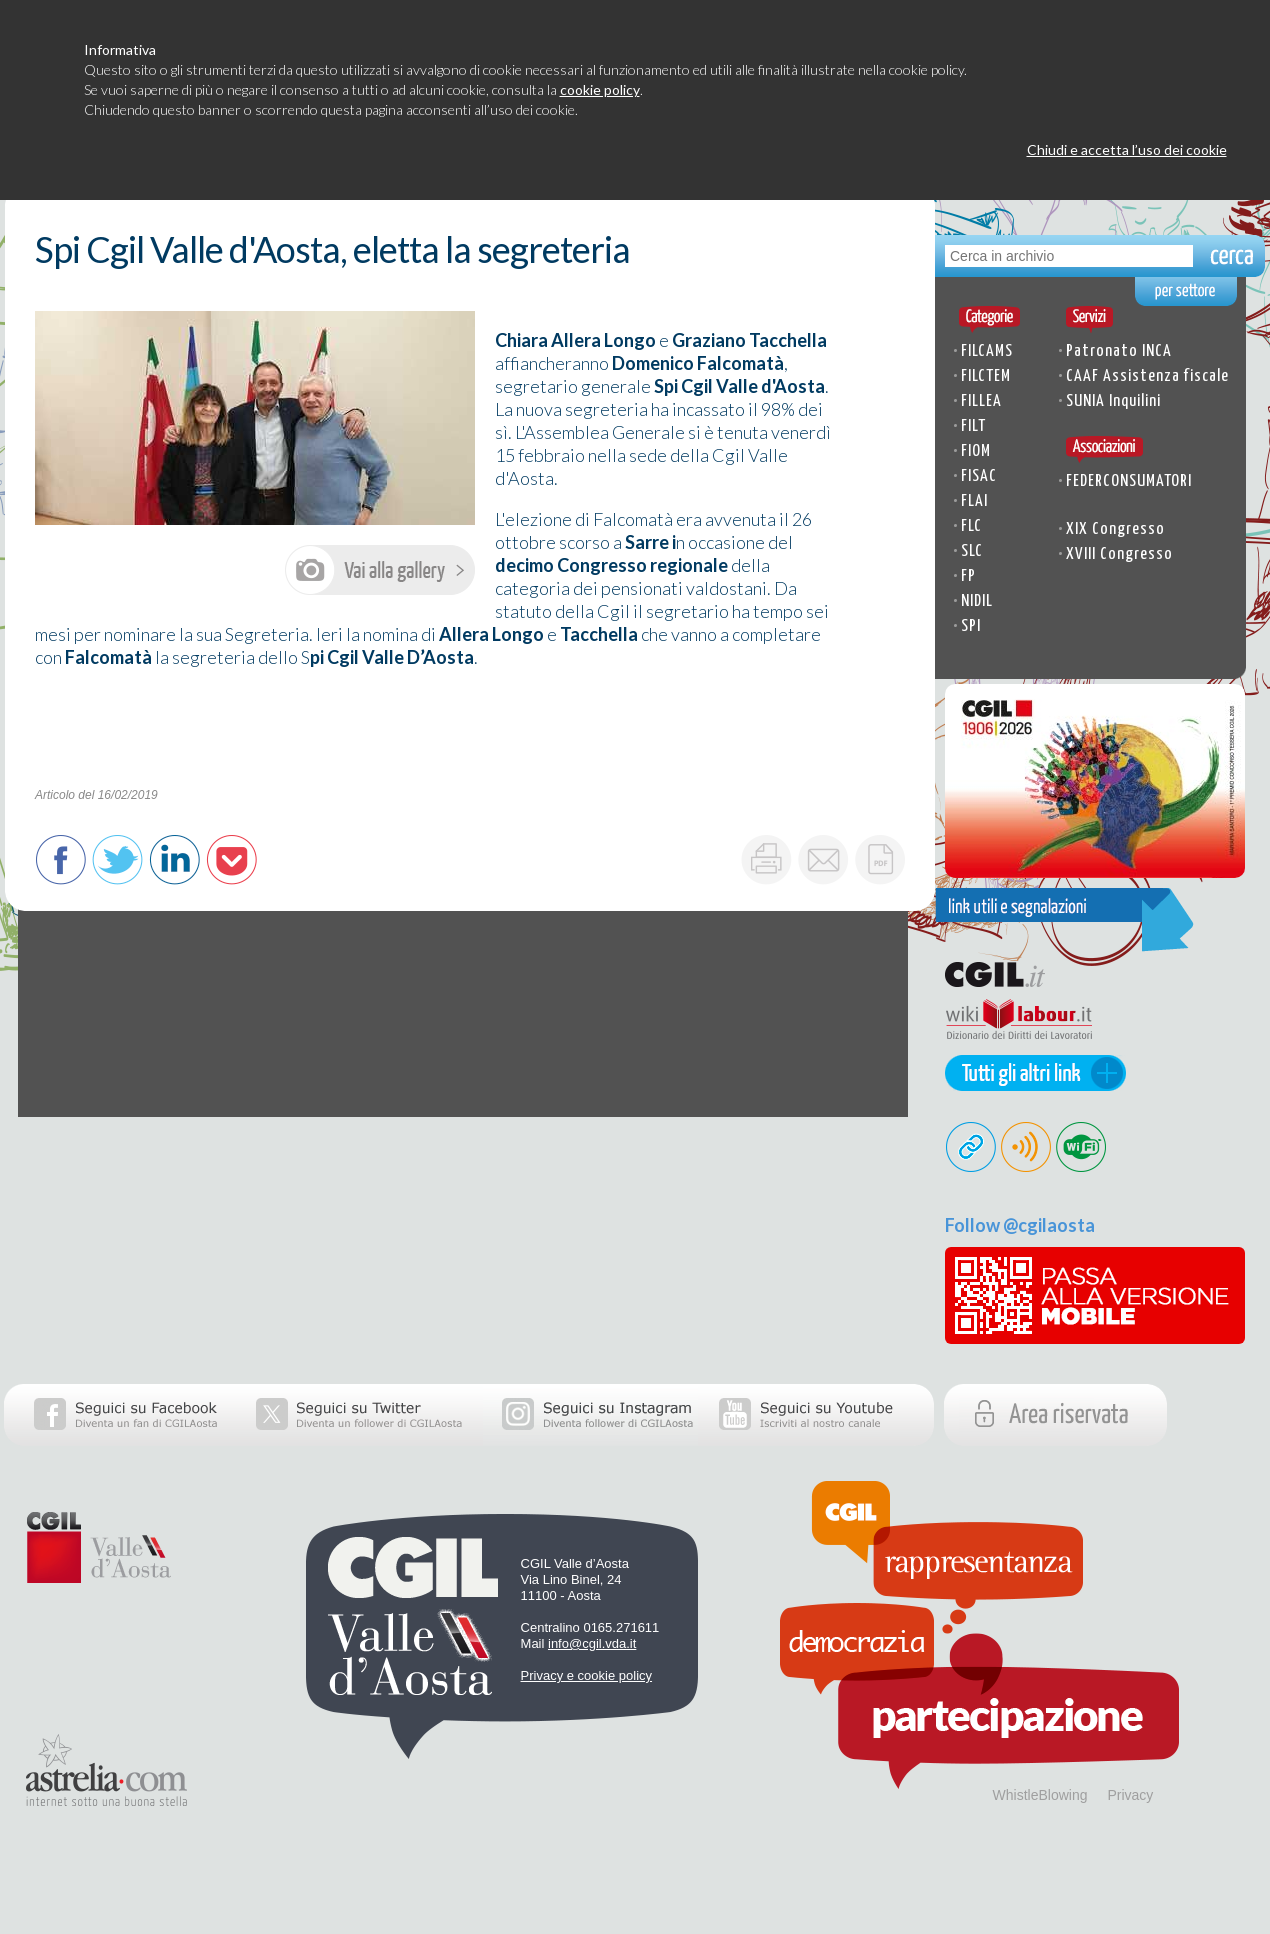  I want to click on FLC, so click(971, 526).